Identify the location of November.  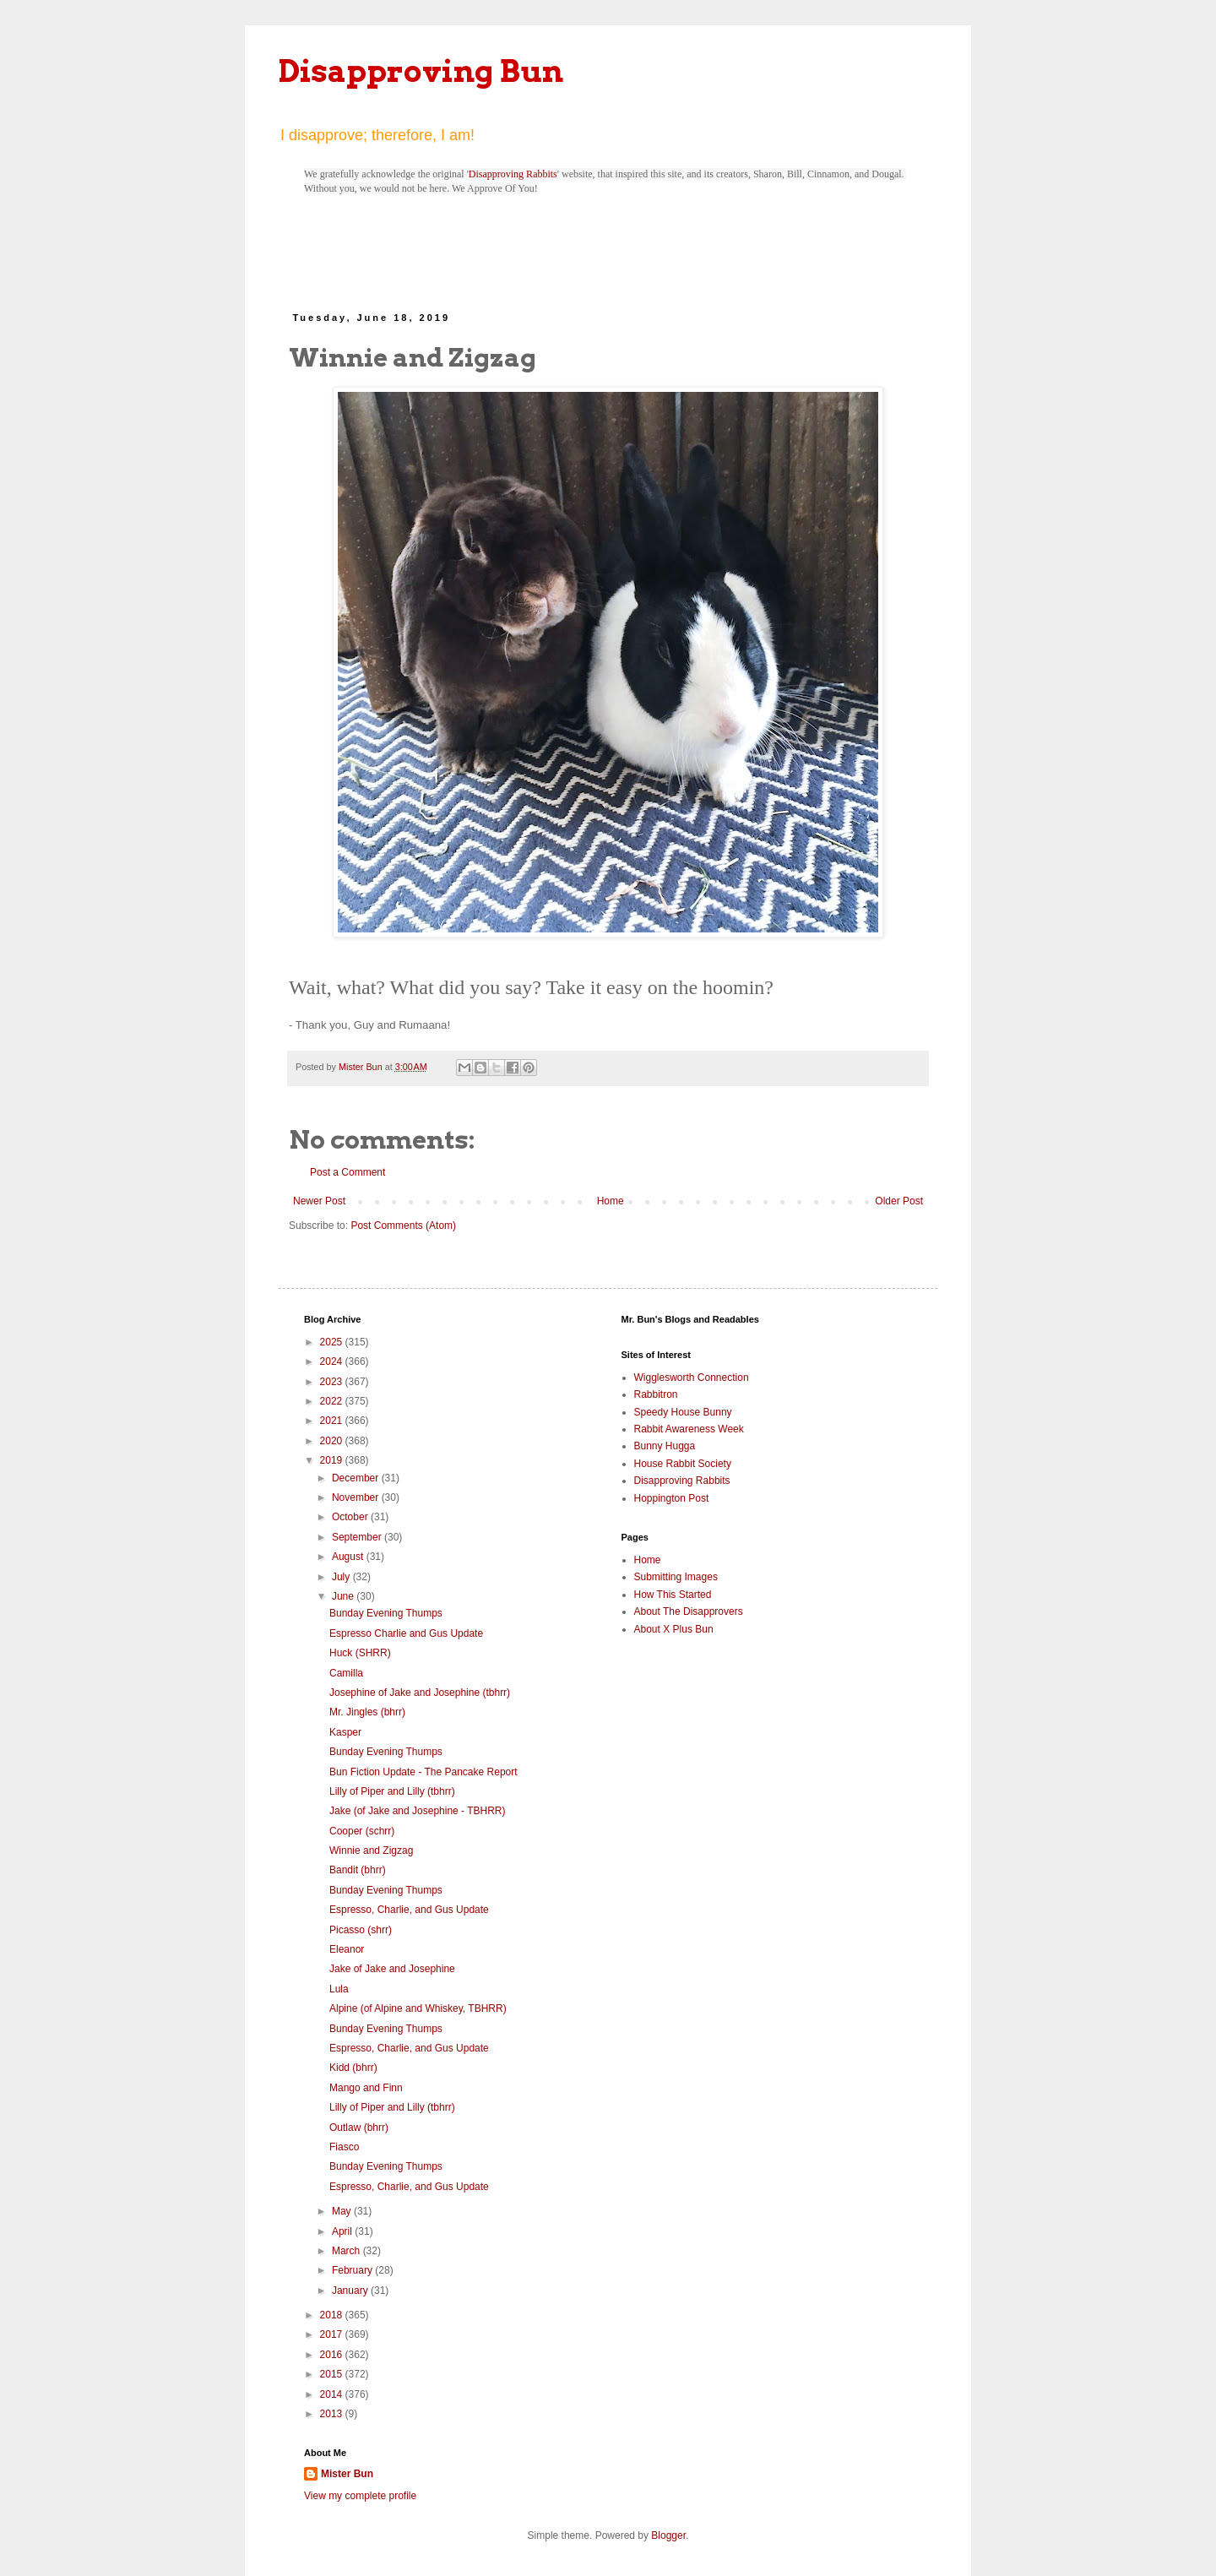
(357, 1497).